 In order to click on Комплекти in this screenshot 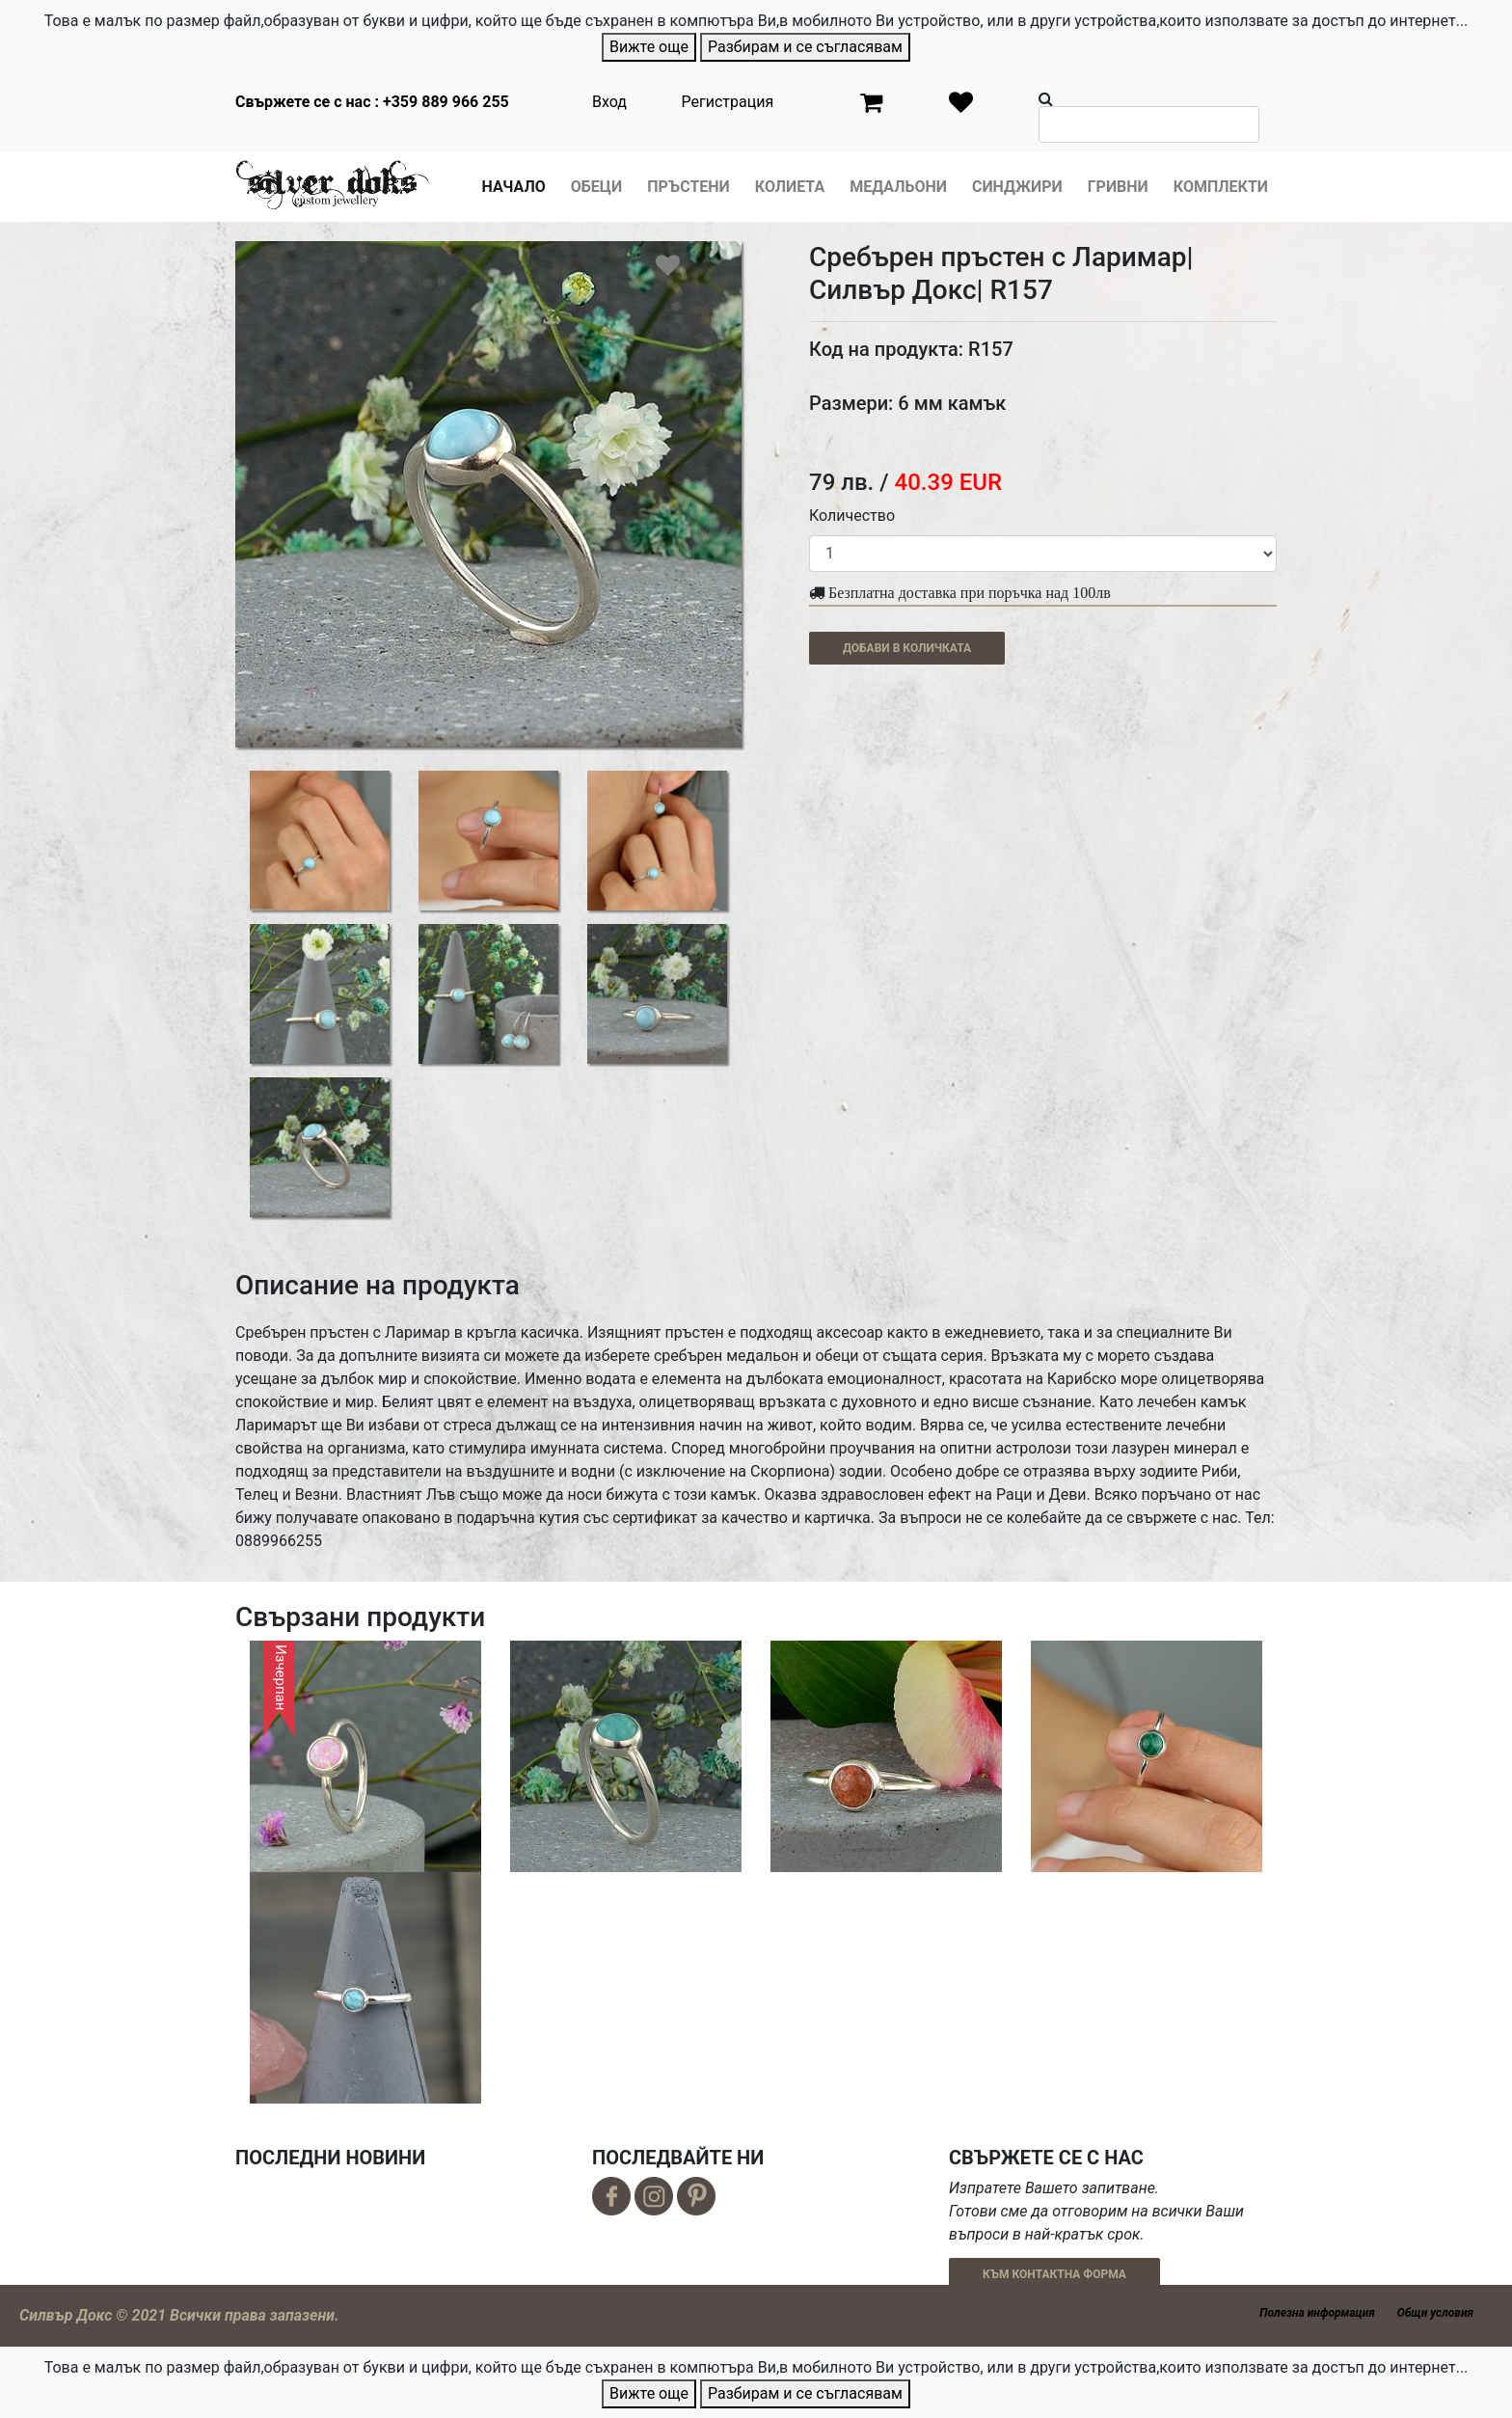, I will do `click(1221, 186)`.